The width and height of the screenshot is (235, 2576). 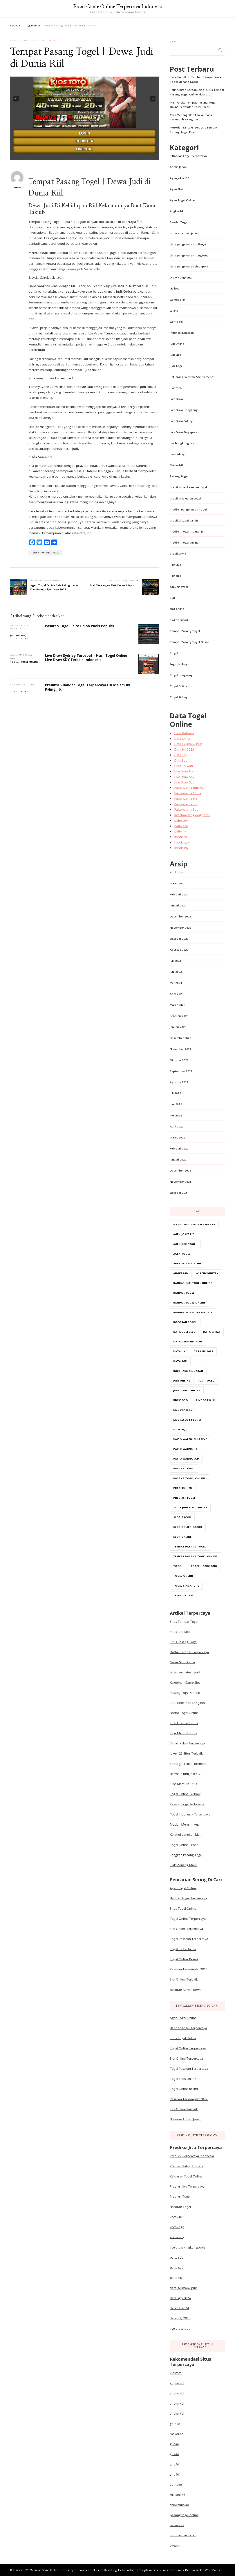 What do you see at coordinates (186, 1855) in the screenshot?
I see `Langkah Pasang Togel` at bounding box center [186, 1855].